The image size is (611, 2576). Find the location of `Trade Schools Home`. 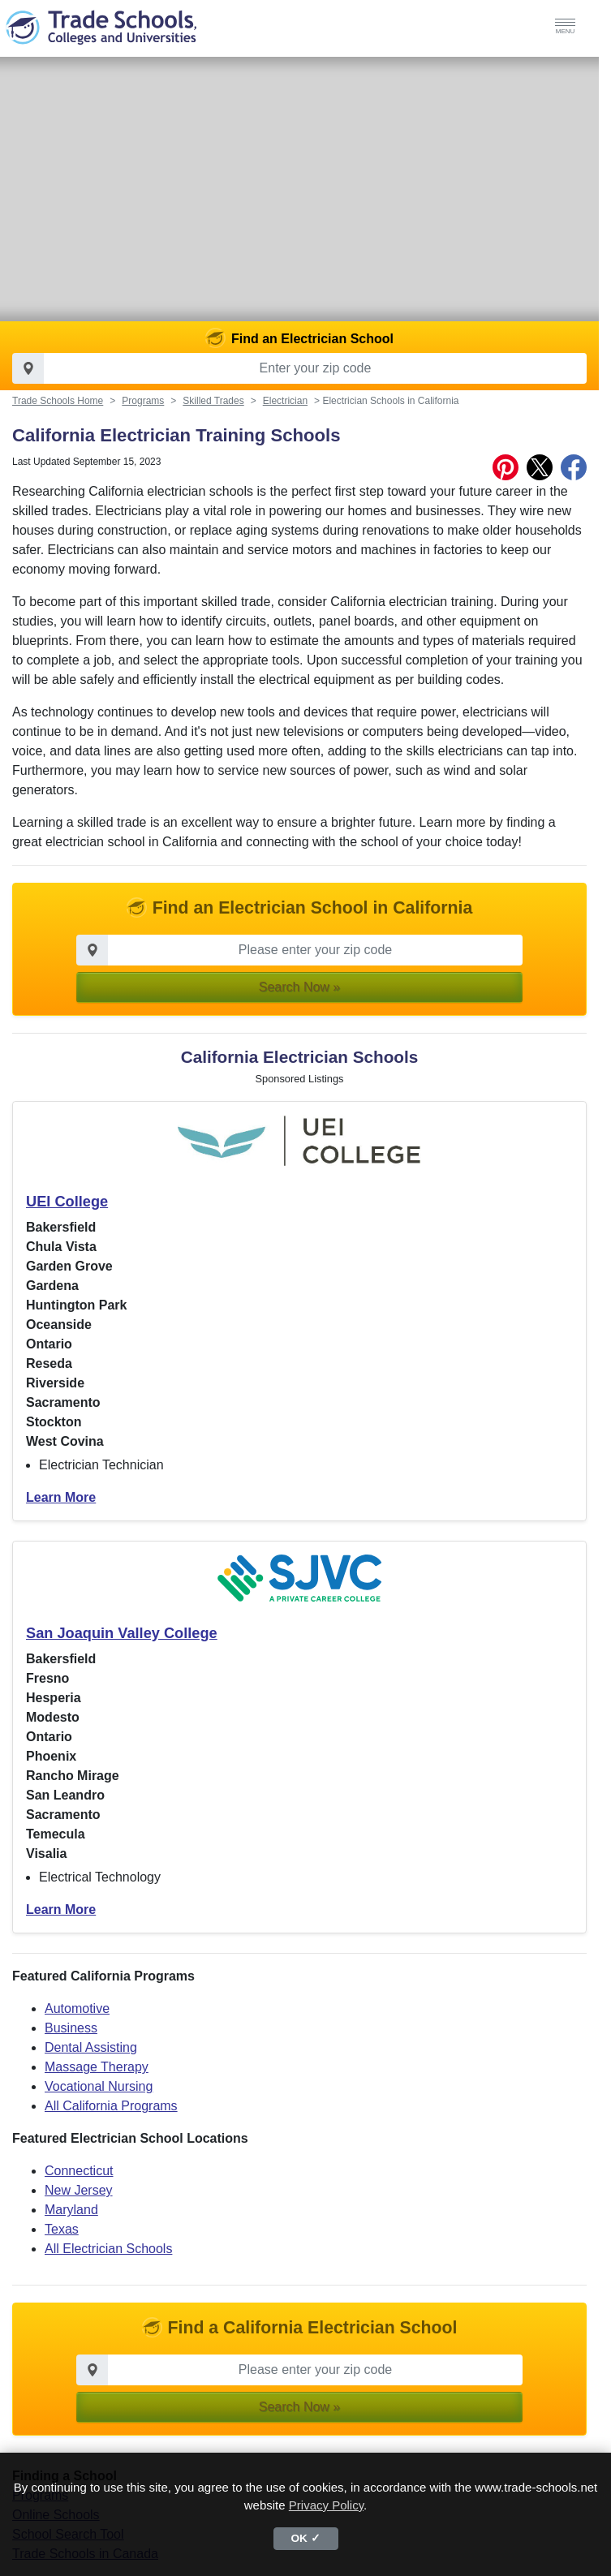

Trade Schools Home is located at coordinates (57, 413).